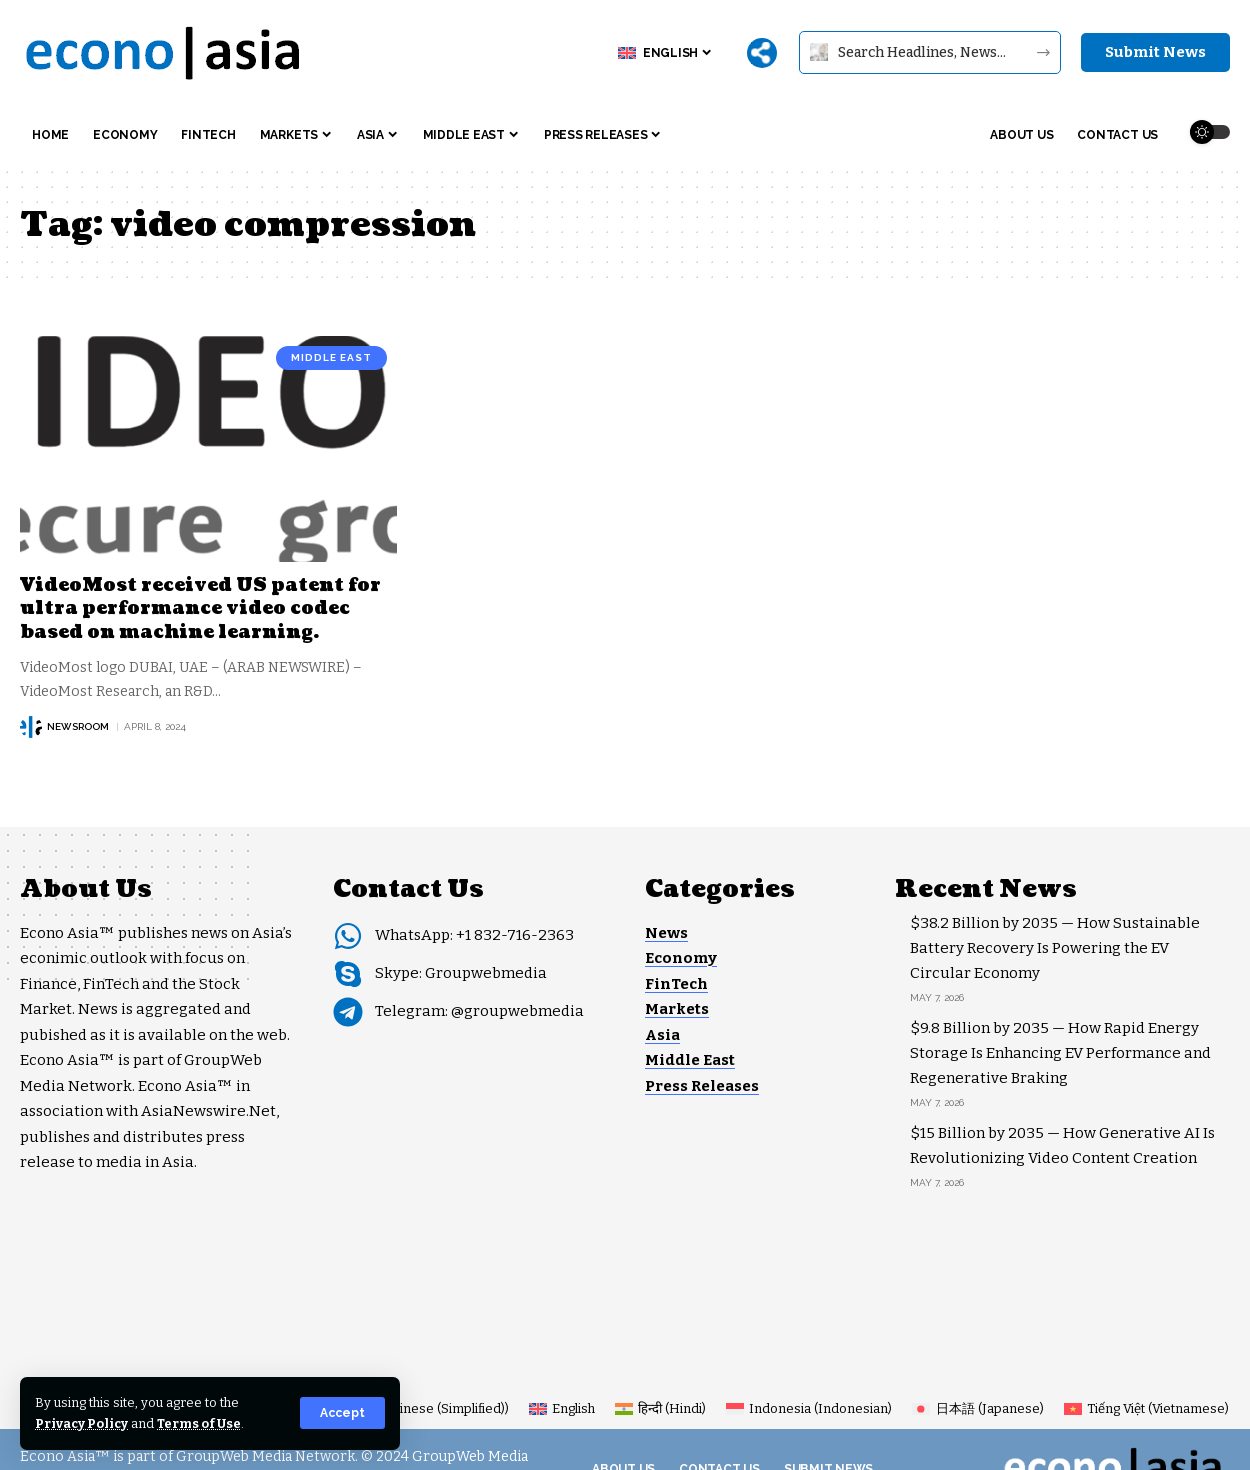 Image resolution: width=1250 pixels, height=1470 pixels. I want to click on [Visit posts by NEWSROOM], so click(31, 727).